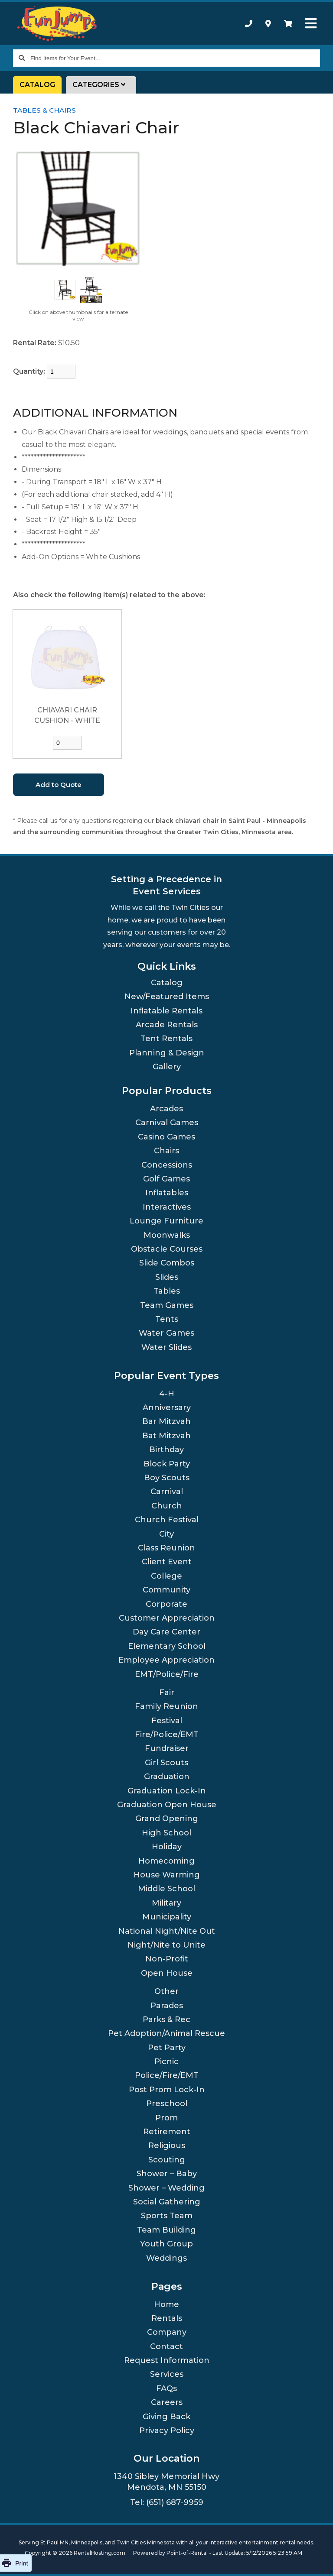 This screenshot has width=333, height=2576. Describe the element at coordinates (166, 1165) in the screenshot. I see `Concessions` at that location.